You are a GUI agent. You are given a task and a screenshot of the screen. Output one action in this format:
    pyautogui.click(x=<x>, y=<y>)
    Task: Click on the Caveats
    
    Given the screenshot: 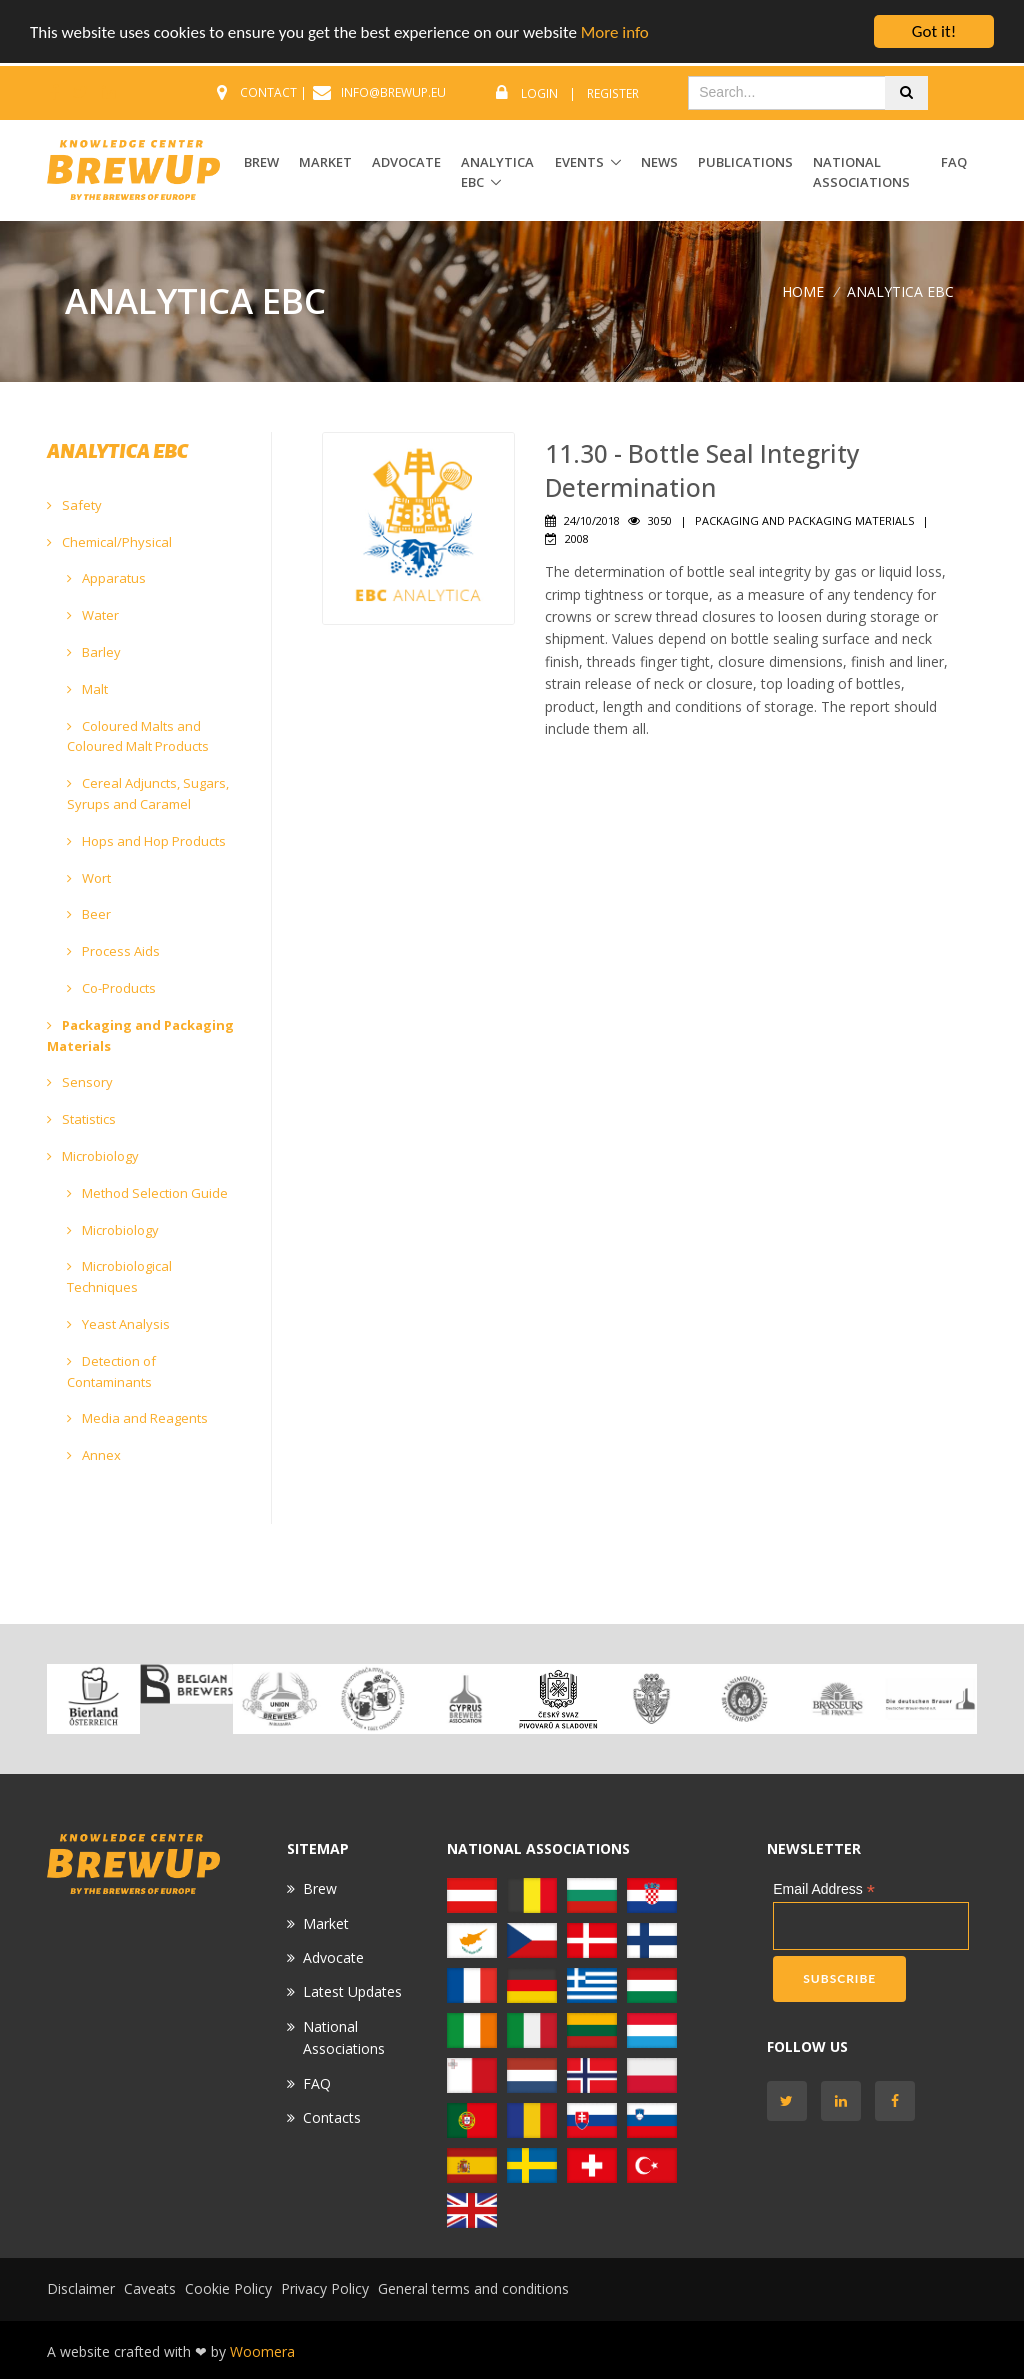 What is the action you would take?
    pyautogui.click(x=150, y=2288)
    